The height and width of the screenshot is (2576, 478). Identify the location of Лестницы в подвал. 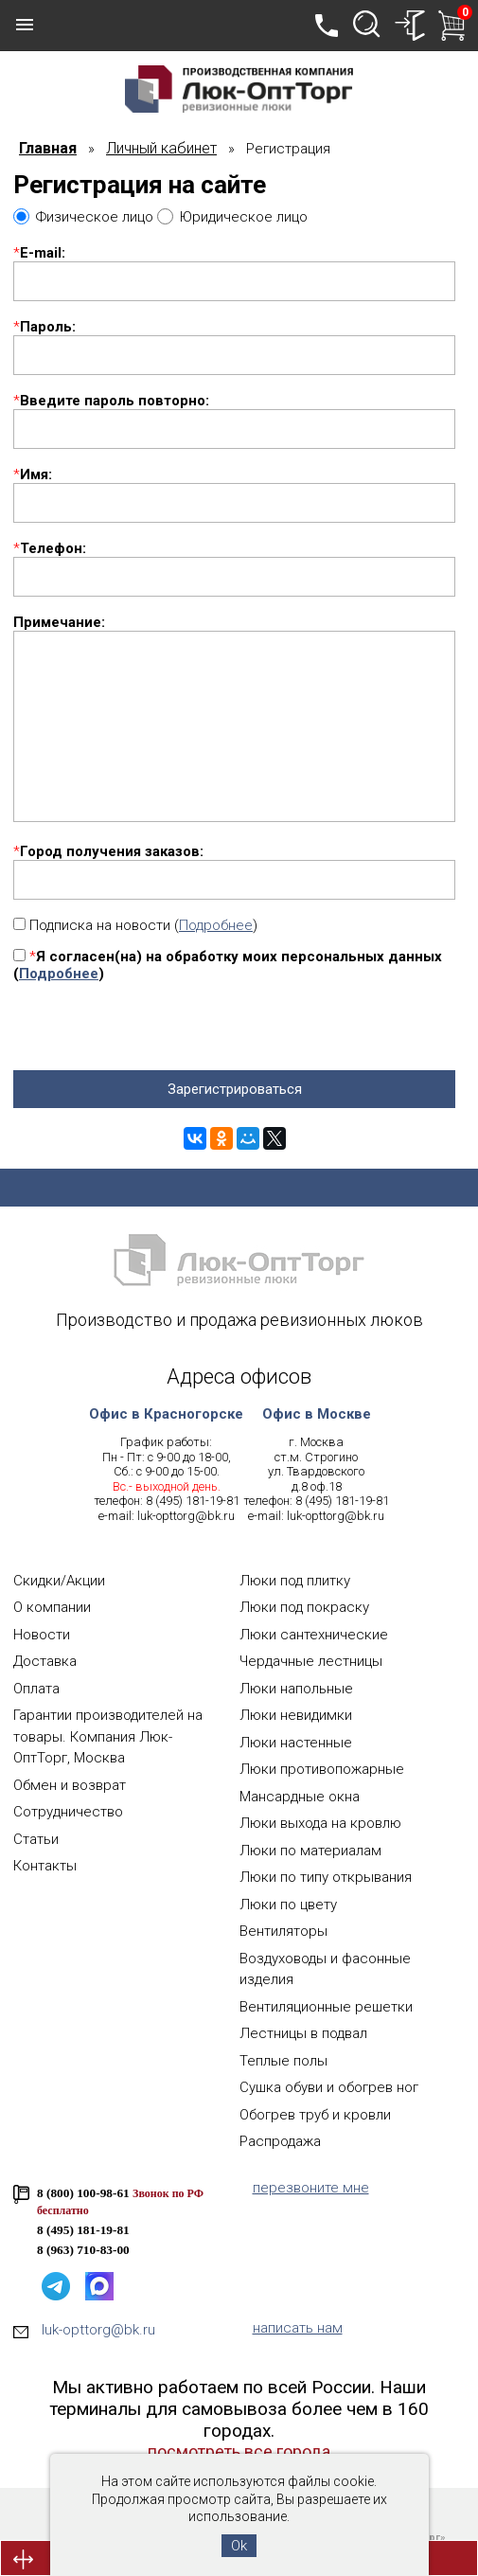
(303, 2033).